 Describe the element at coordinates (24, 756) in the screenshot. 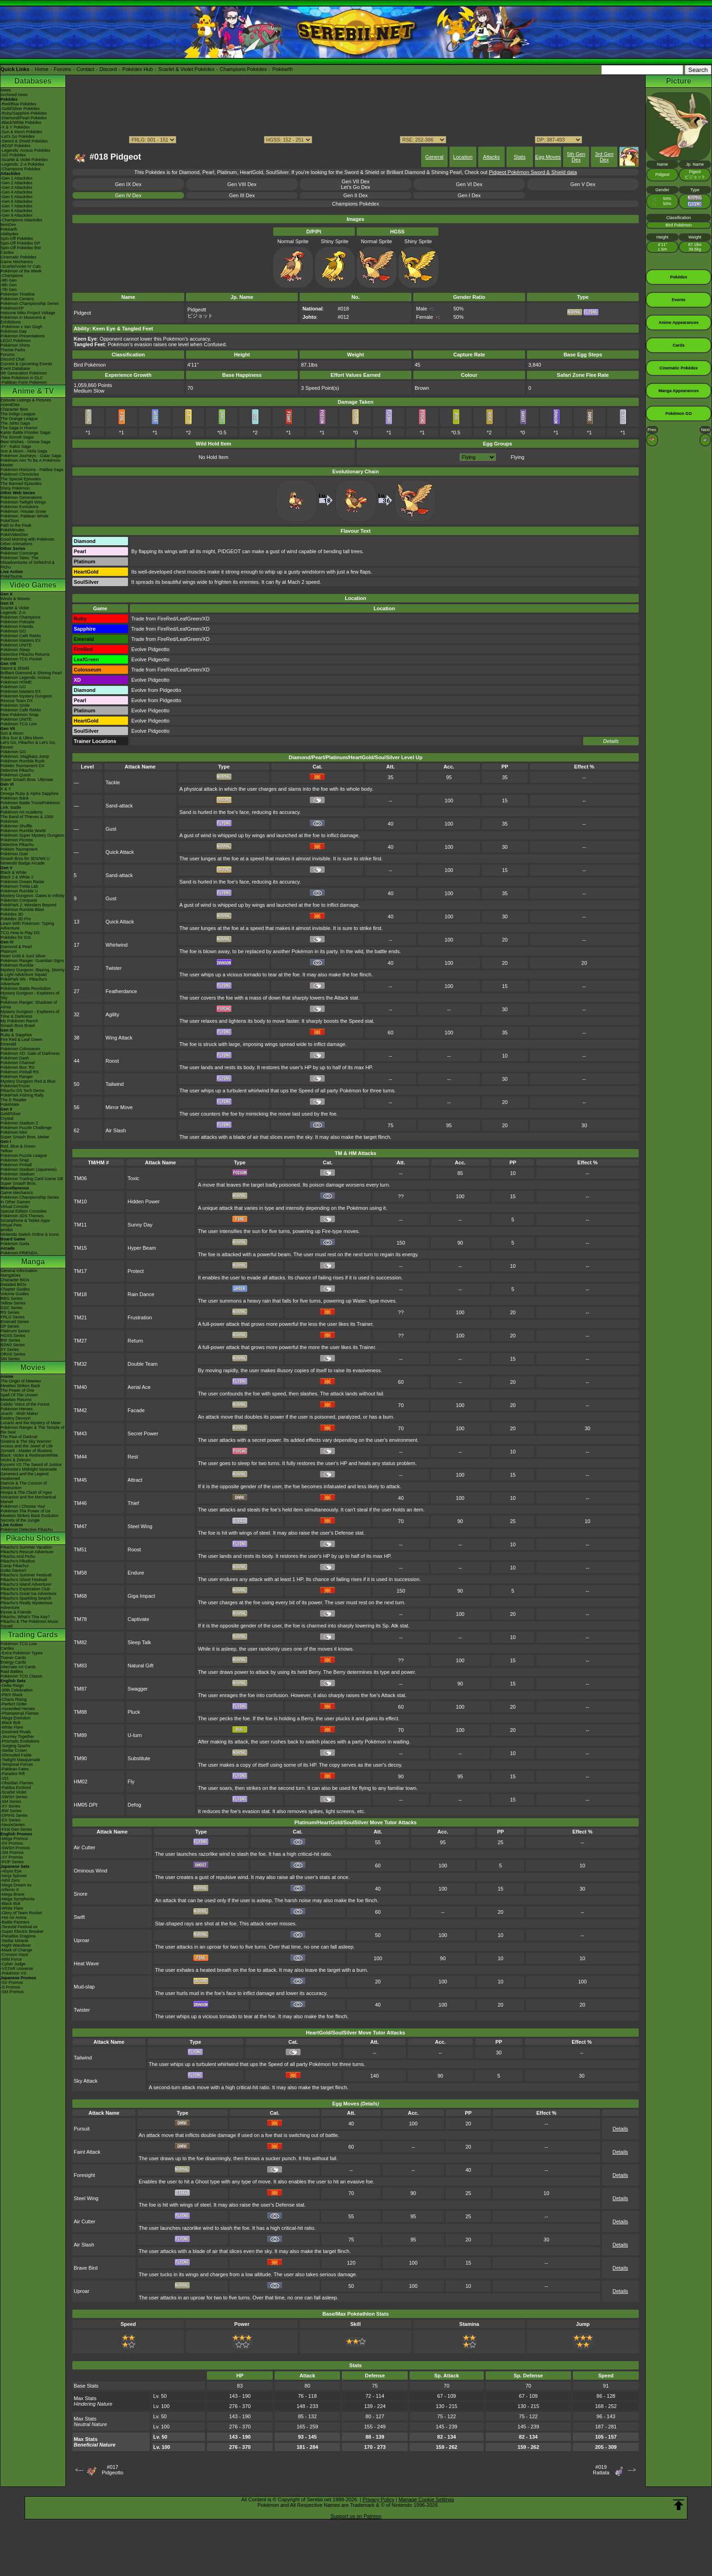

I see `Pokémon: Magikarp Jump` at that location.